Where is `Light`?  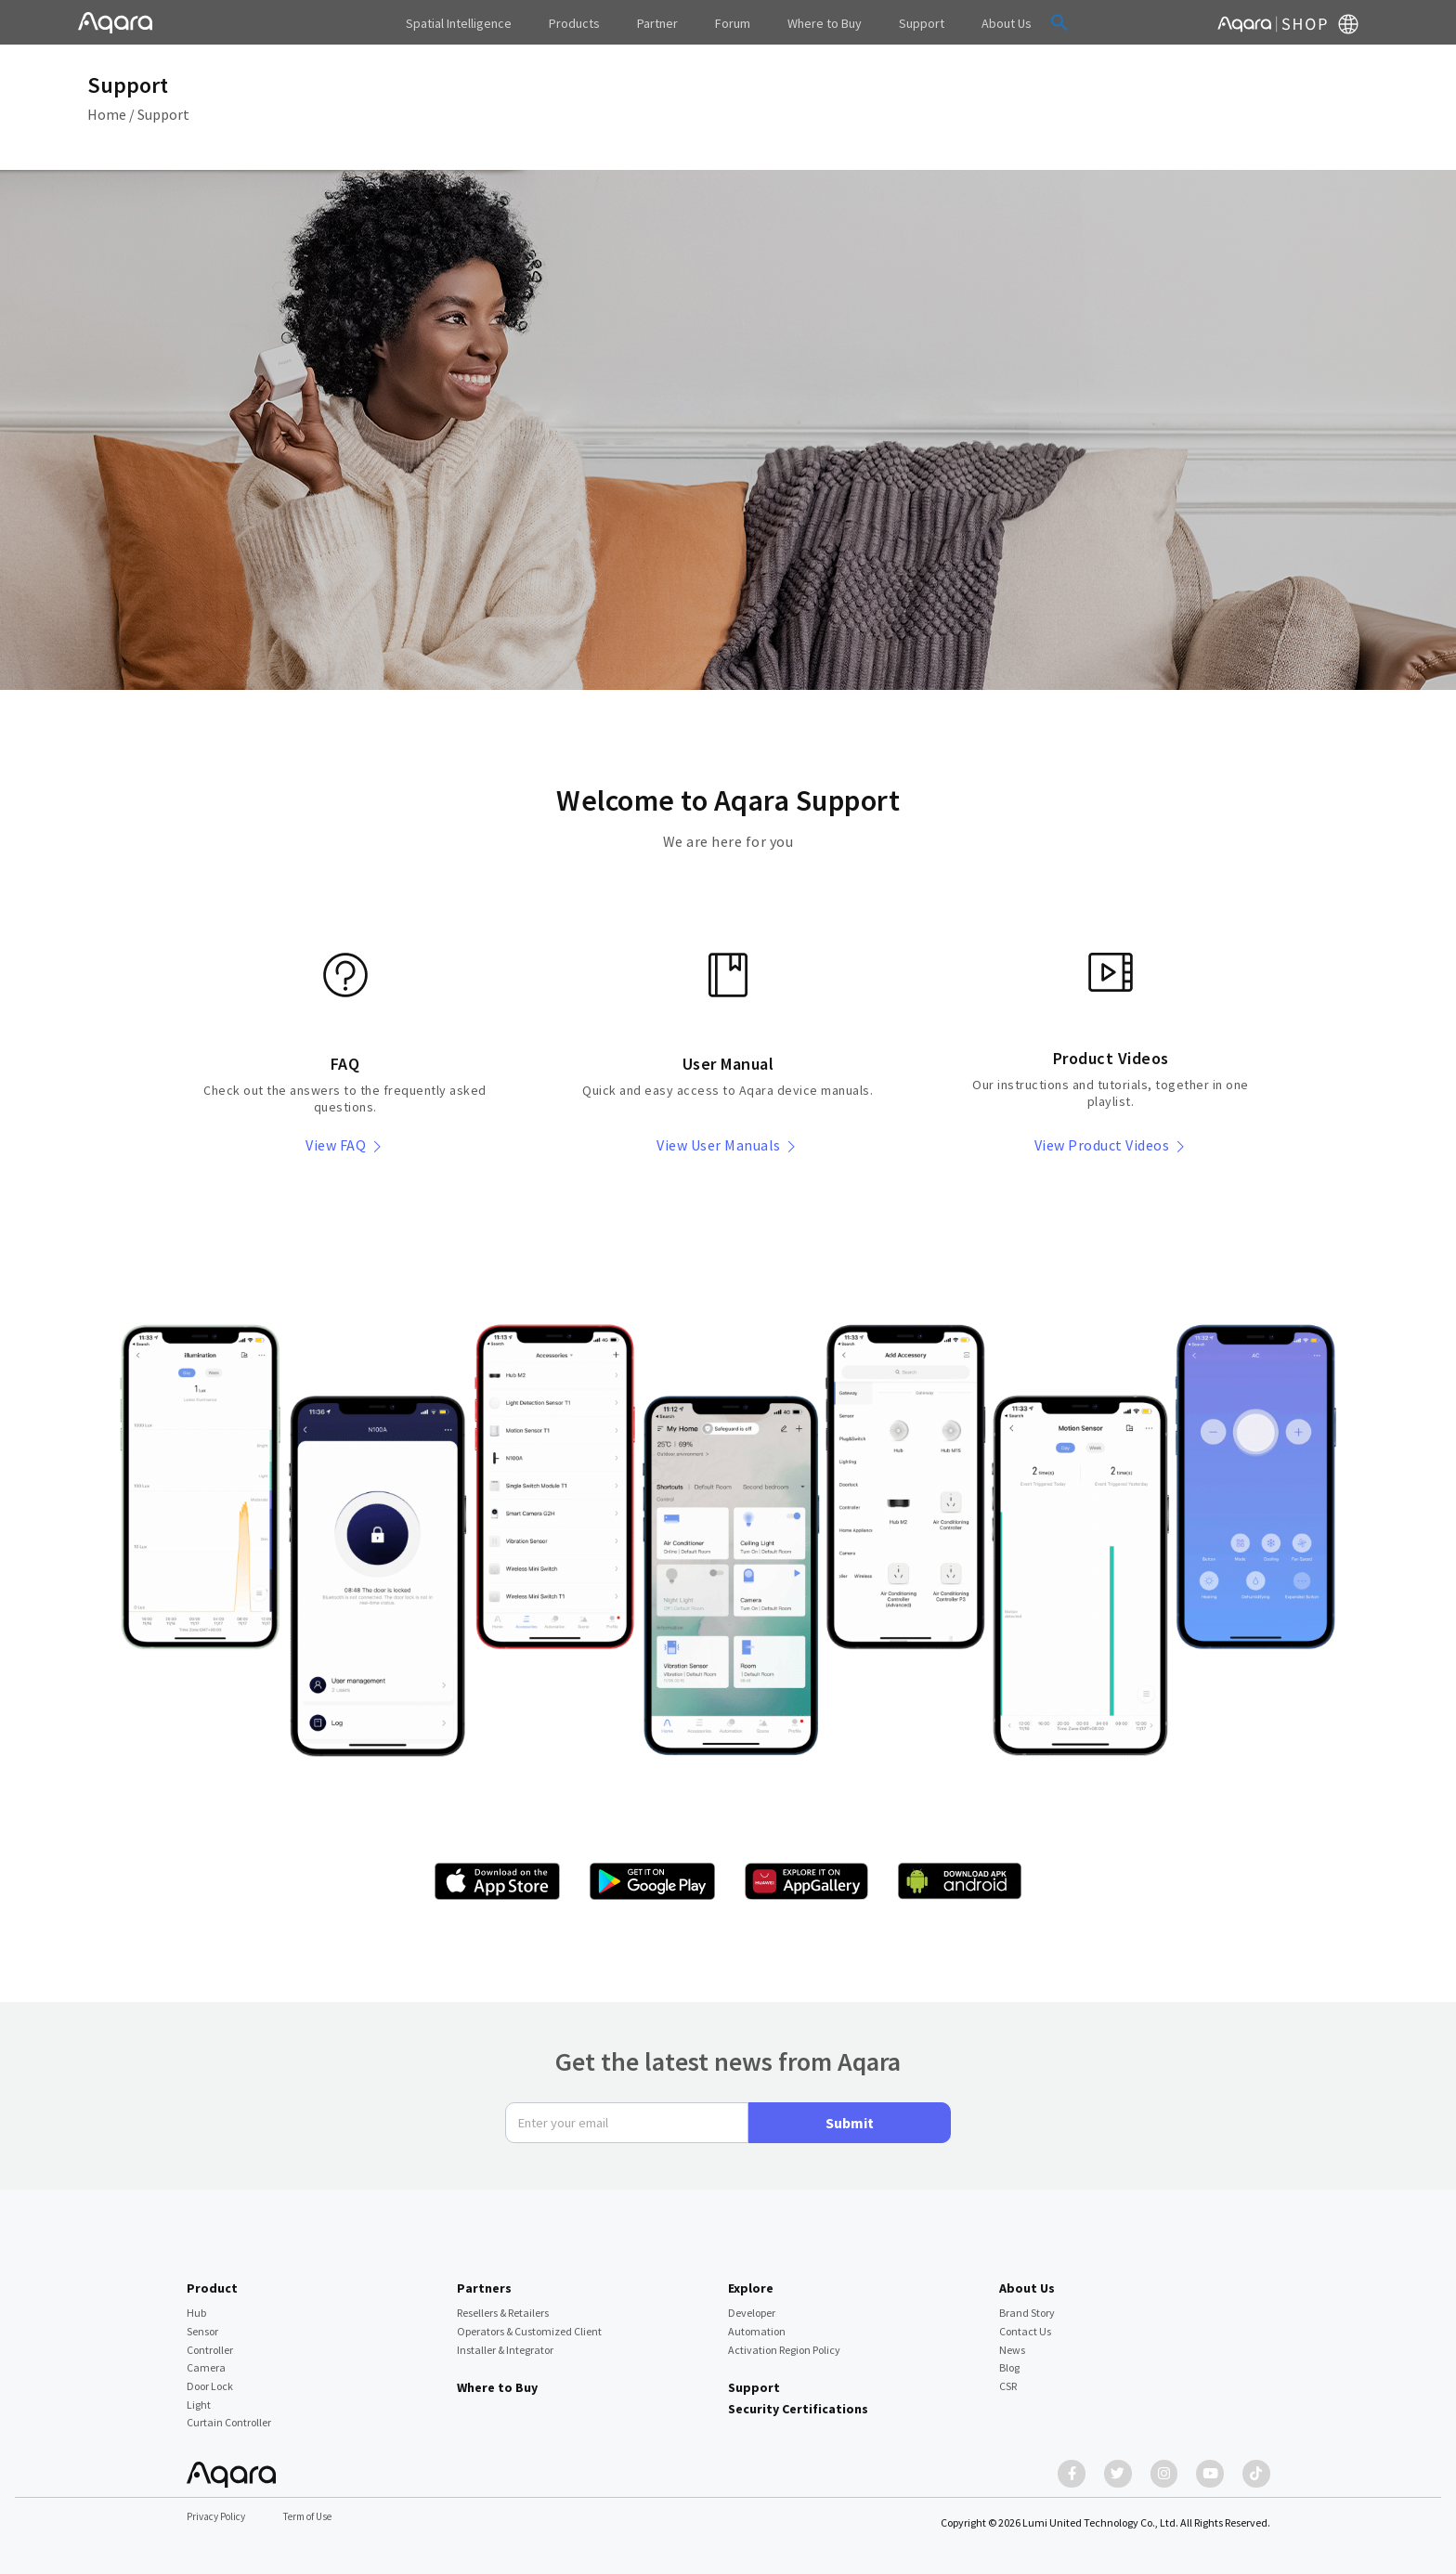
Light is located at coordinates (199, 2395).